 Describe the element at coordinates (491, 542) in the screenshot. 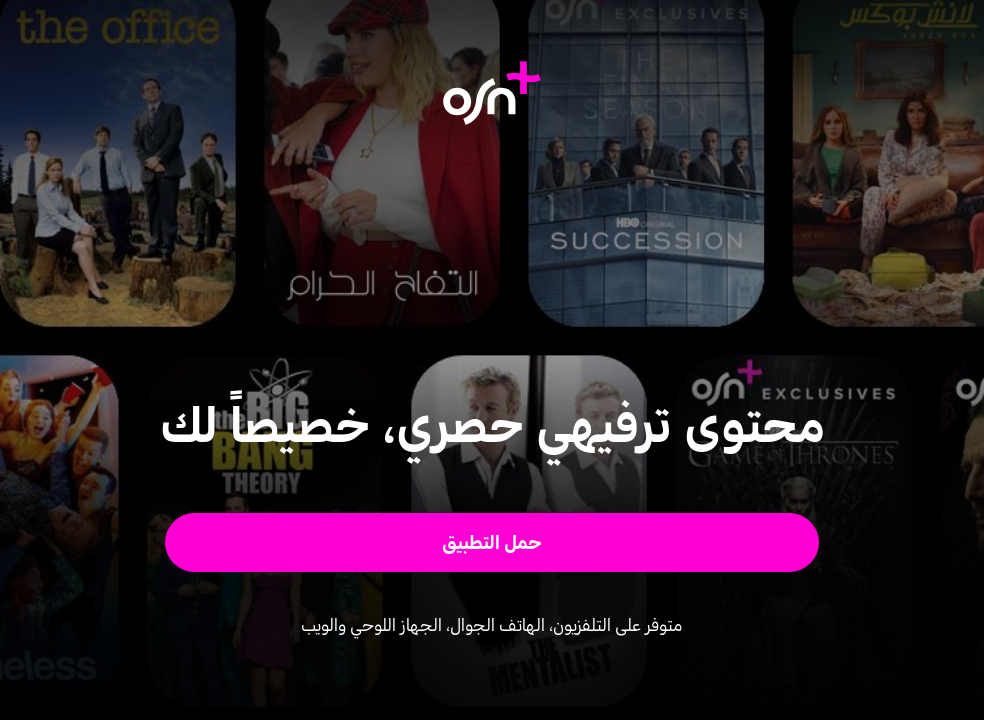

I see `[button]` at that location.